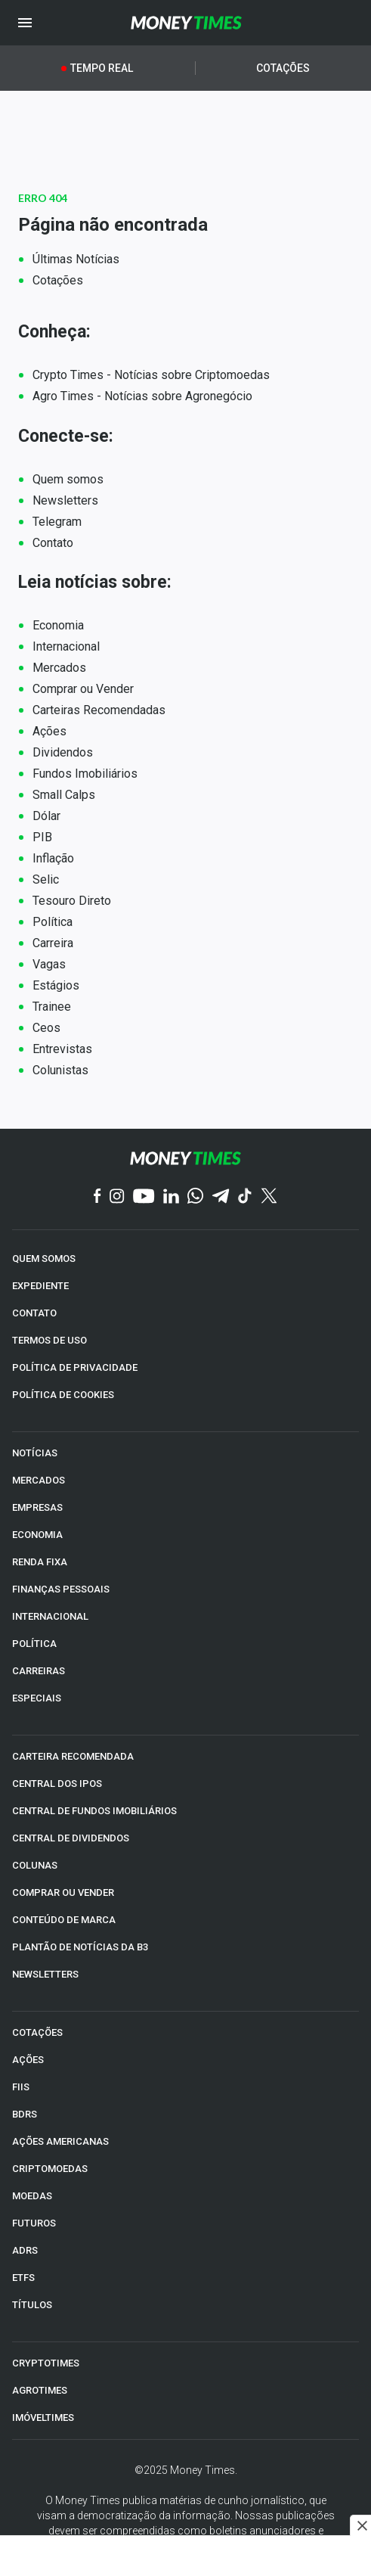 The height and width of the screenshot is (2576, 371). What do you see at coordinates (45, 879) in the screenshot?
I see `Selic` at bounding box center [45, 879].